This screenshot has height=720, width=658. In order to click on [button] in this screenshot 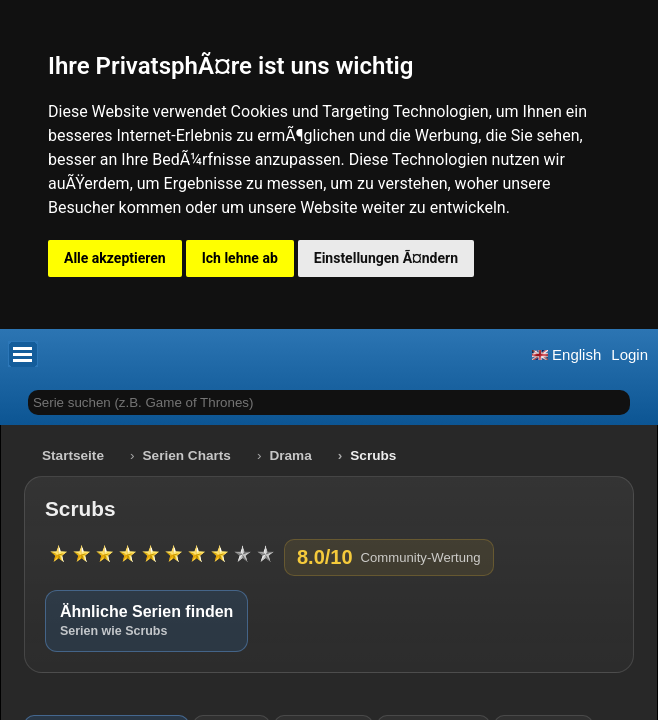, I will do `click(23, 354)`.